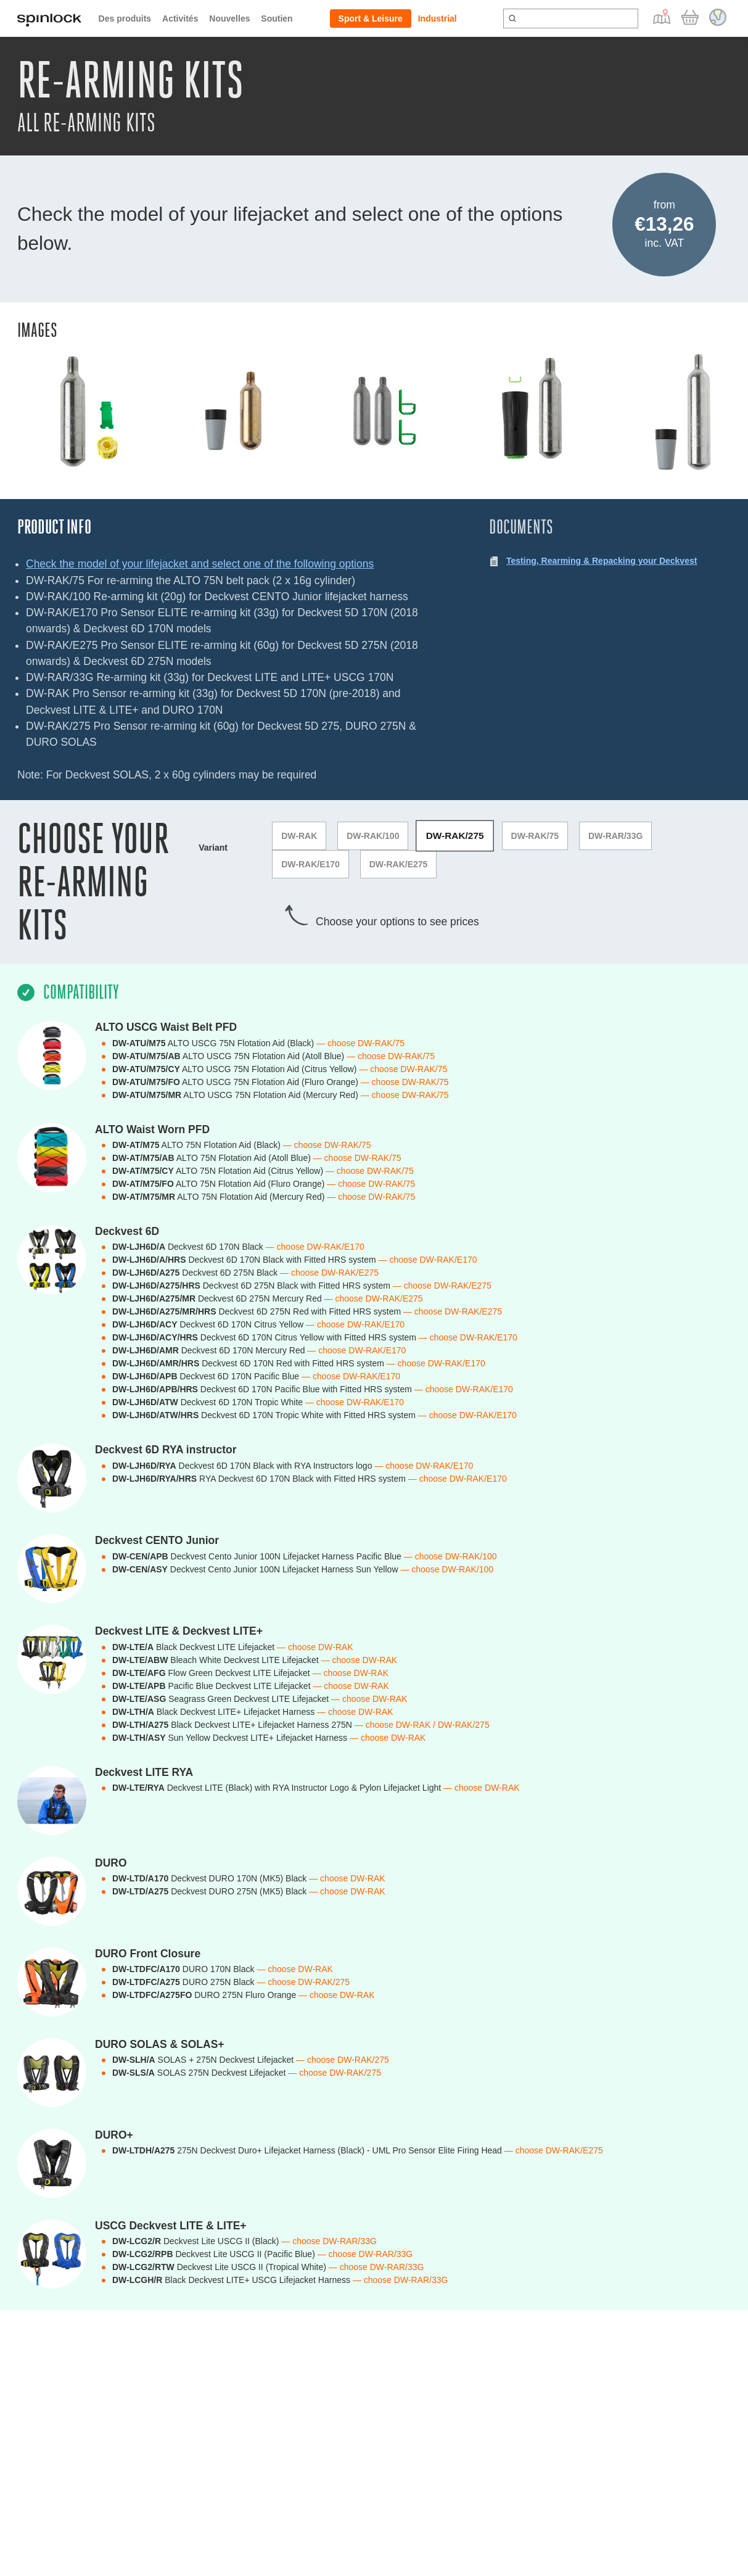  I want to click on Nouvelles, so click(229, 18).